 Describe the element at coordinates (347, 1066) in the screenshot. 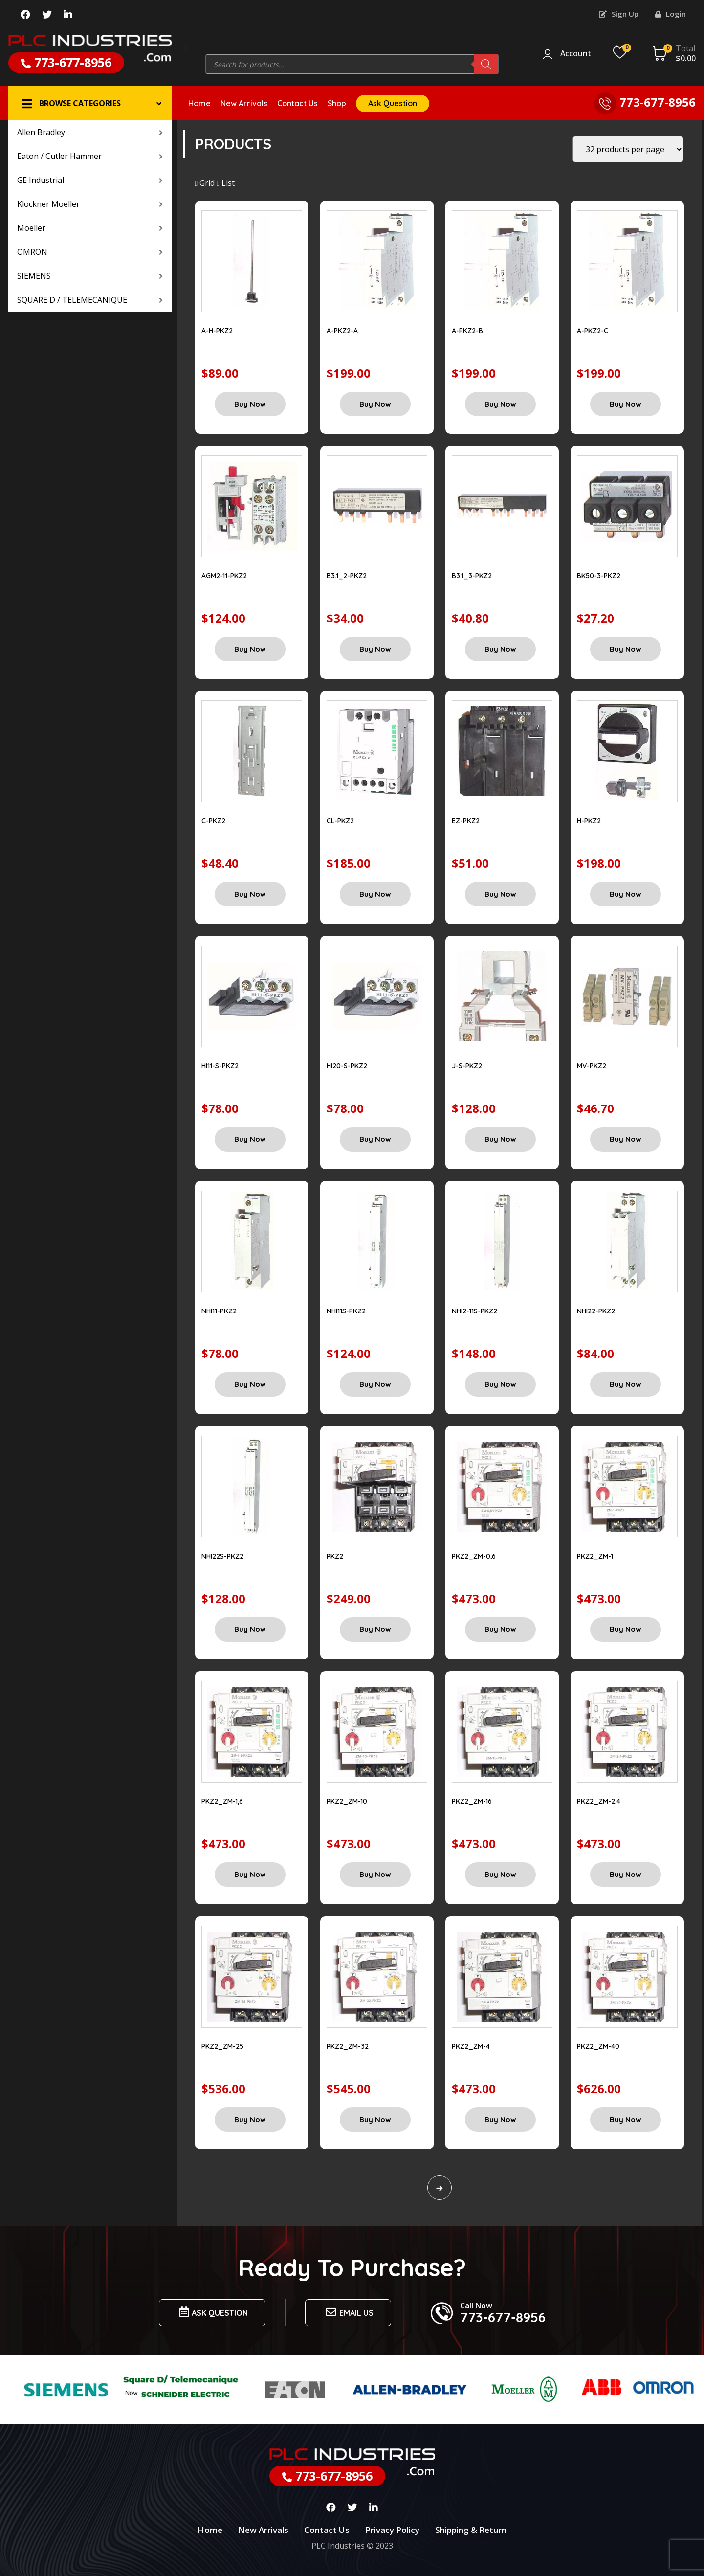

I see `HI20-S-PKZ2` at that location.